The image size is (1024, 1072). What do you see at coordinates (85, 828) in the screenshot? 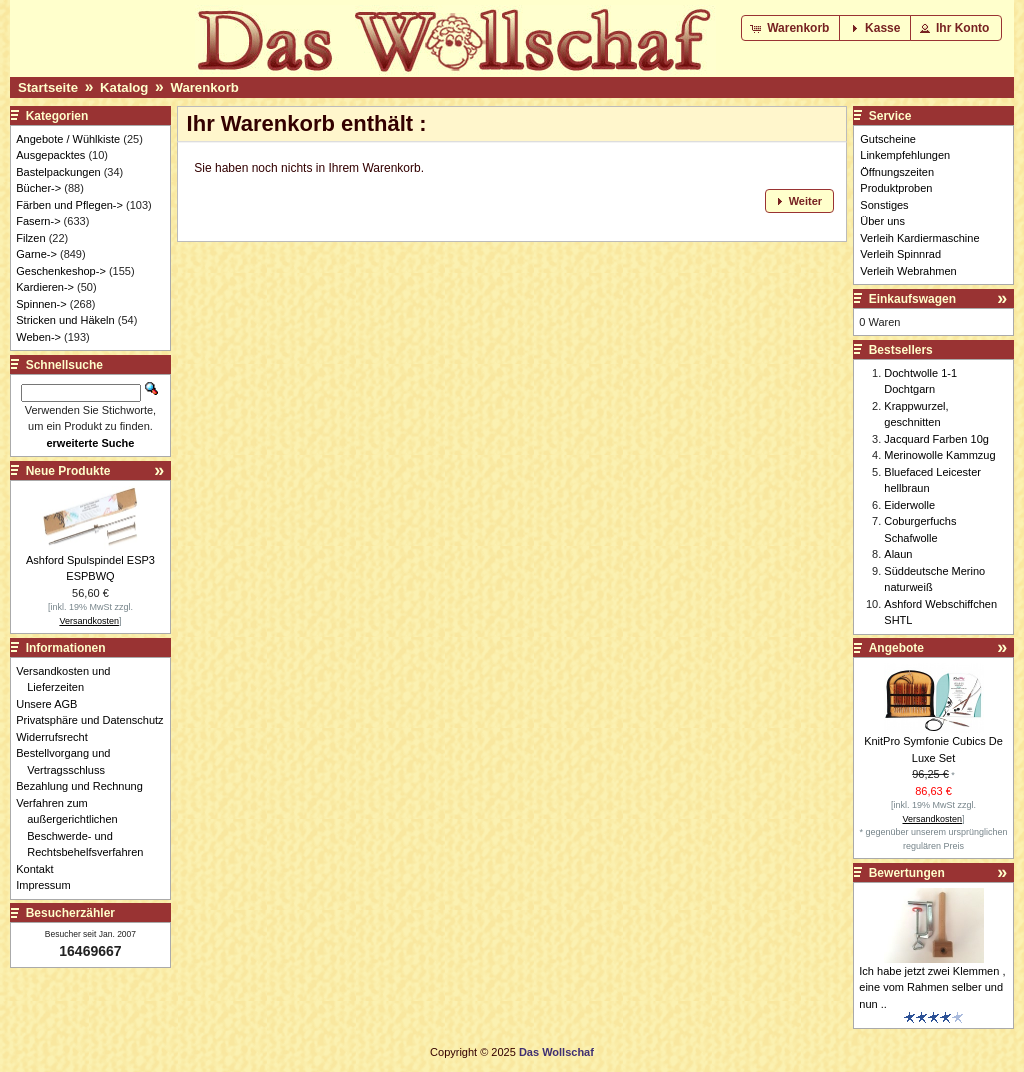
I see `Verfahren zum außergerichtlichen Beschwerde- und Rechtsbehelfsverfahren` at bounding box center [85, 828].